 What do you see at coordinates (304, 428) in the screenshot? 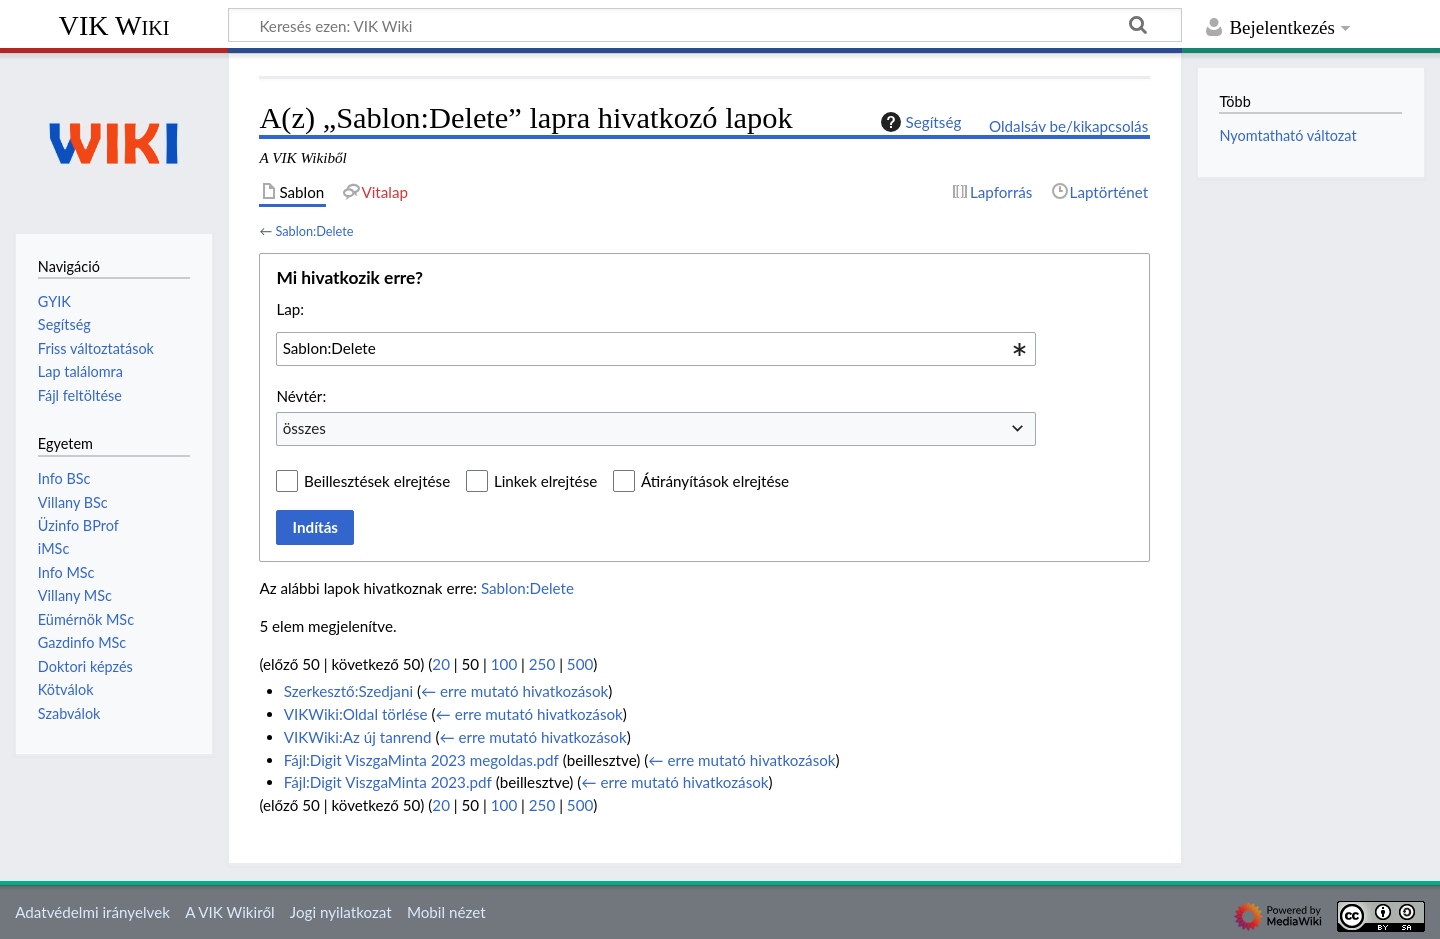
I see `összes [textbox]` at bounding box center [304, 428].